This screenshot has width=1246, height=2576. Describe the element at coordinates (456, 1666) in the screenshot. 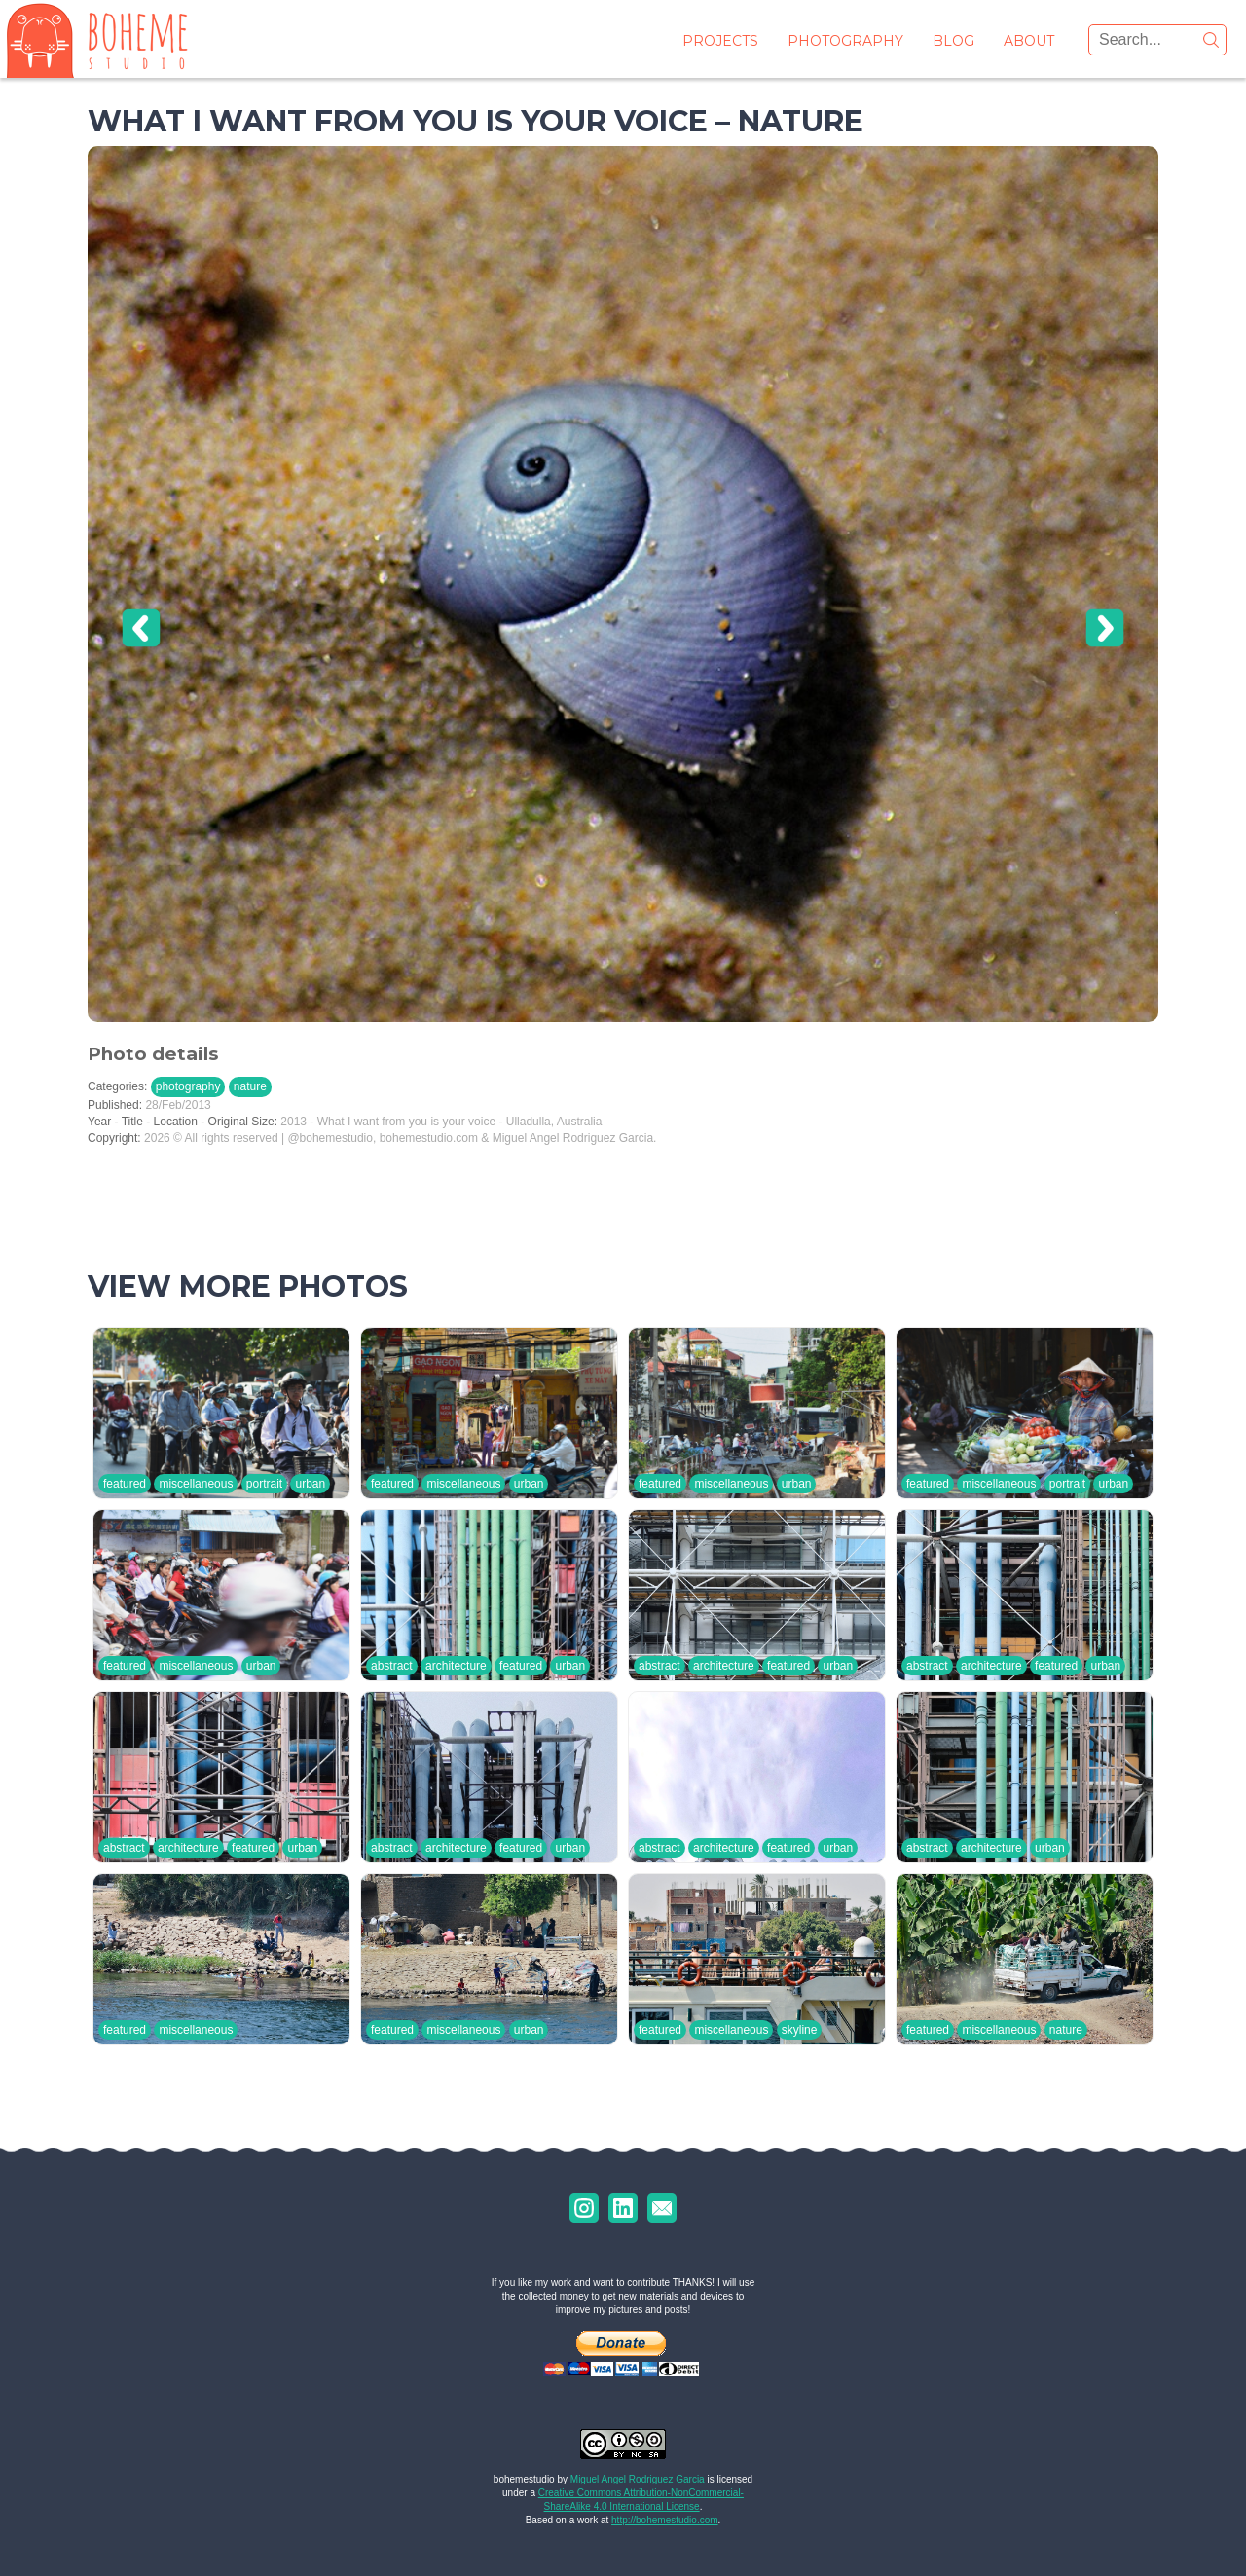

I see `architecture` at that location.